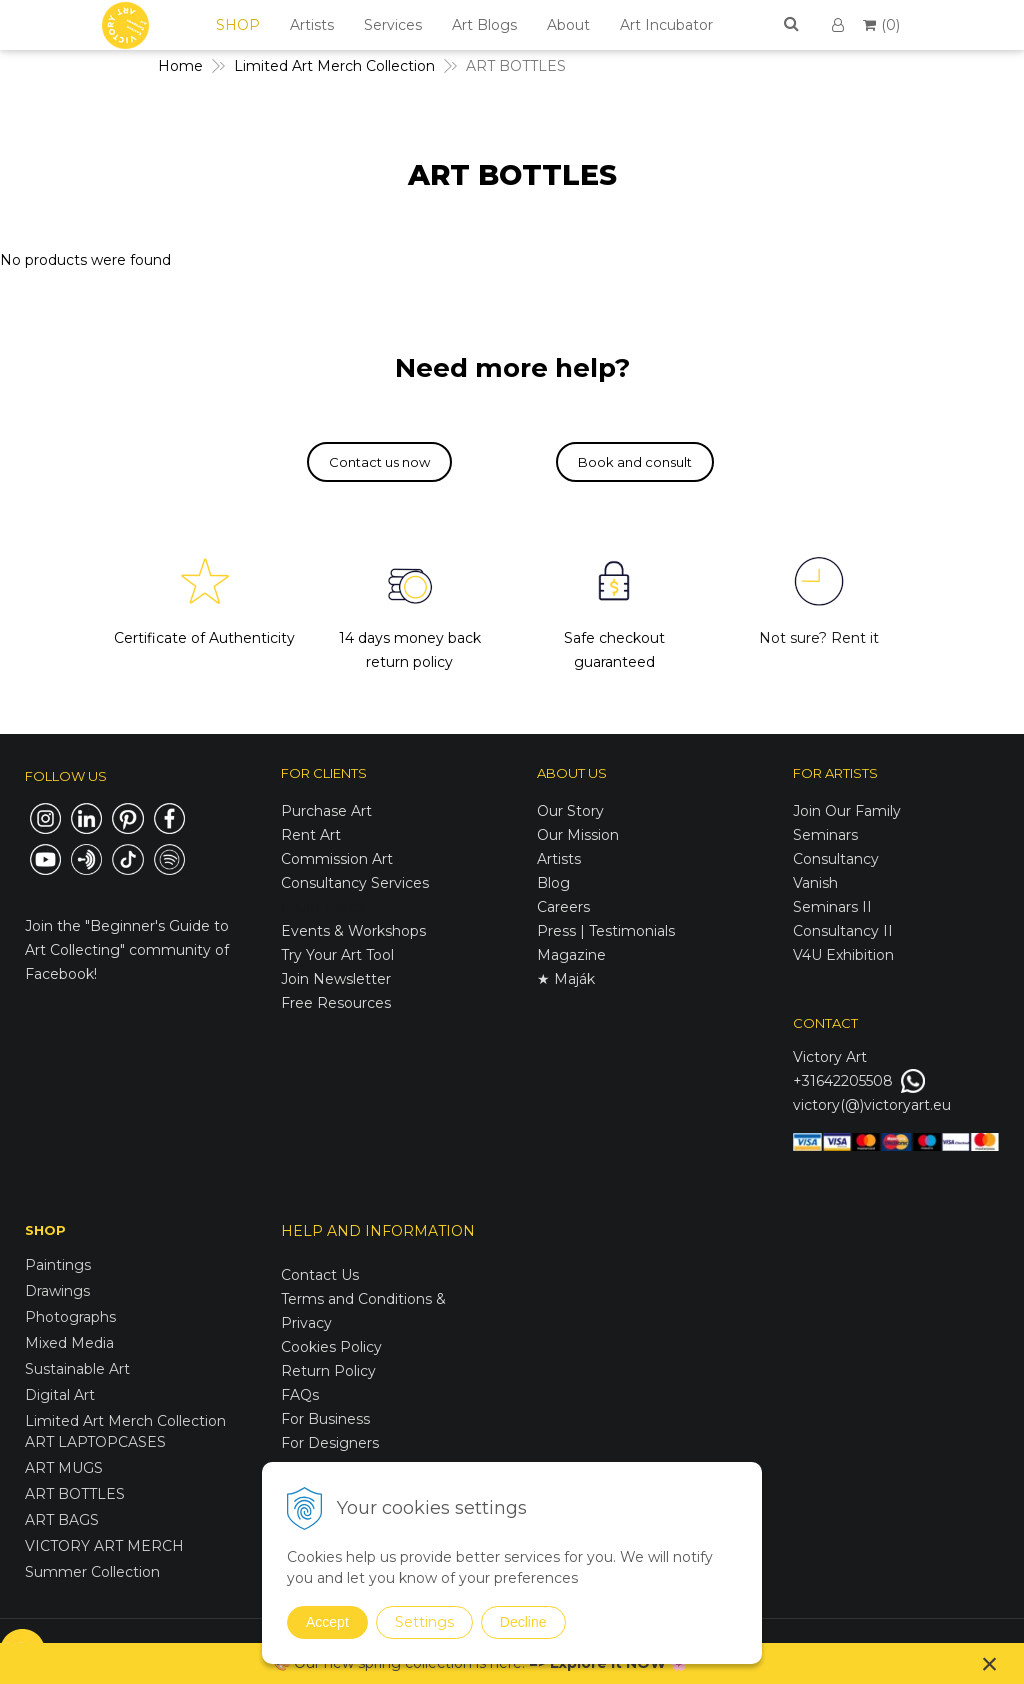 Image resolution: width=1024 pixels, height=1684 pixels. I want to click on Vanish, so click(815, 883).